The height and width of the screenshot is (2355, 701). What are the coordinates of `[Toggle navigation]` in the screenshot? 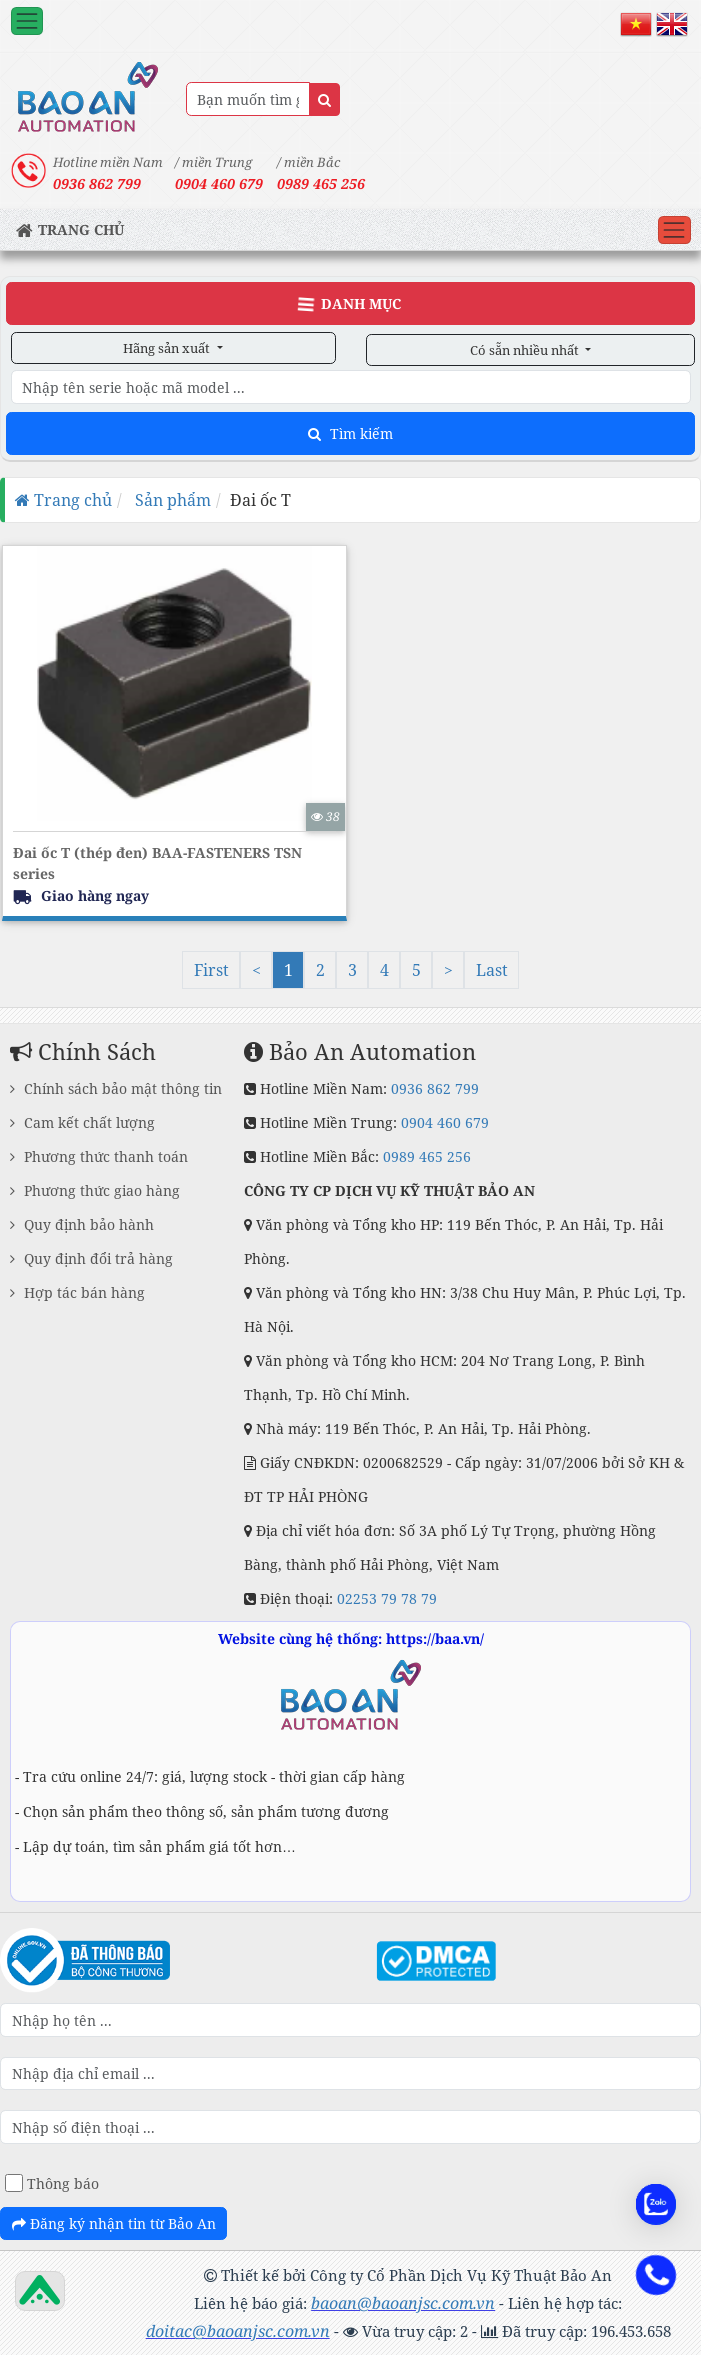 It's located at (27, 21).